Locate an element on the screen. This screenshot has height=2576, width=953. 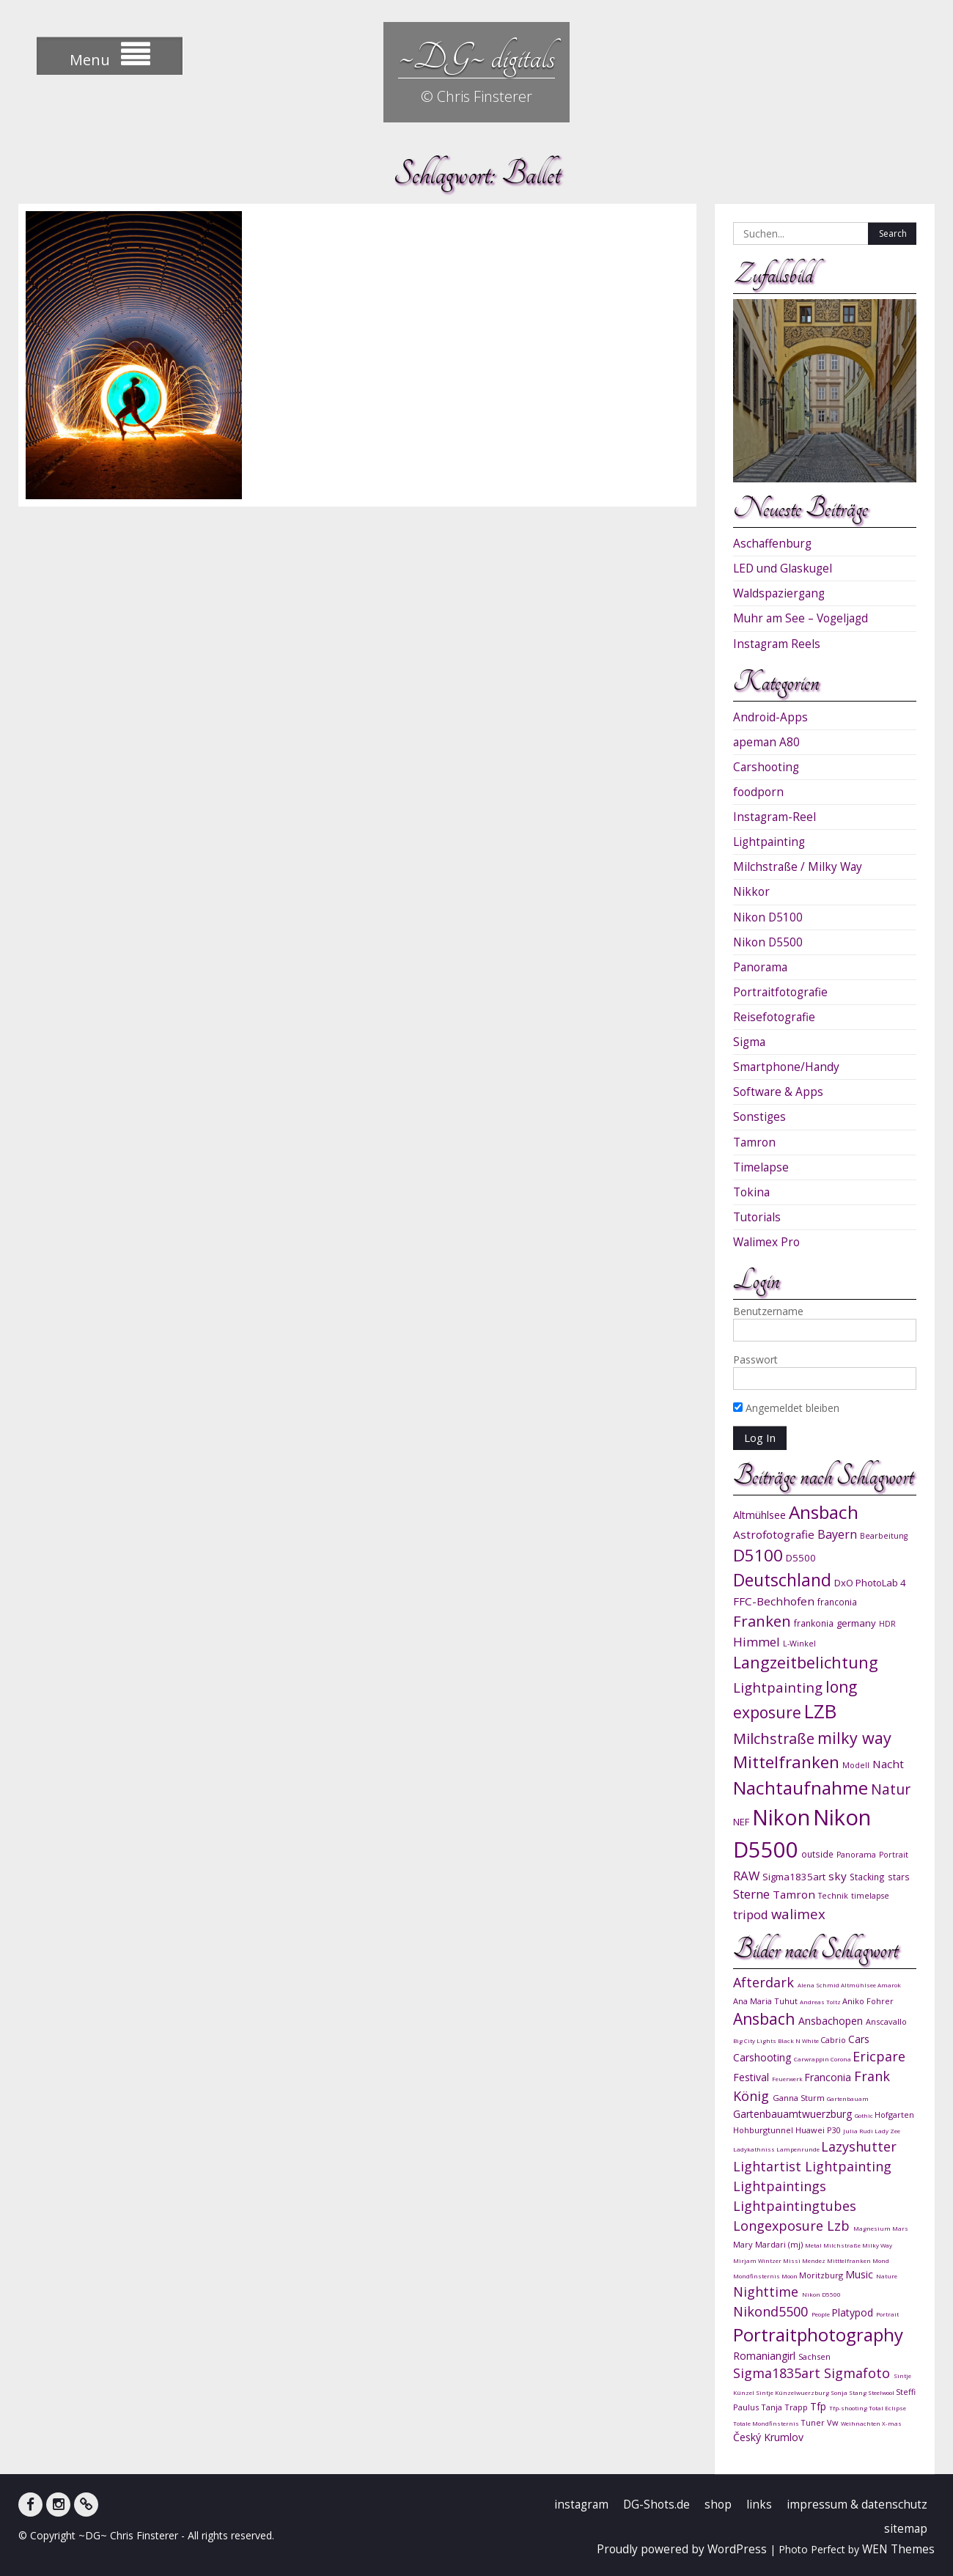
Missi Mendez is located at coordinates (805, 2260).